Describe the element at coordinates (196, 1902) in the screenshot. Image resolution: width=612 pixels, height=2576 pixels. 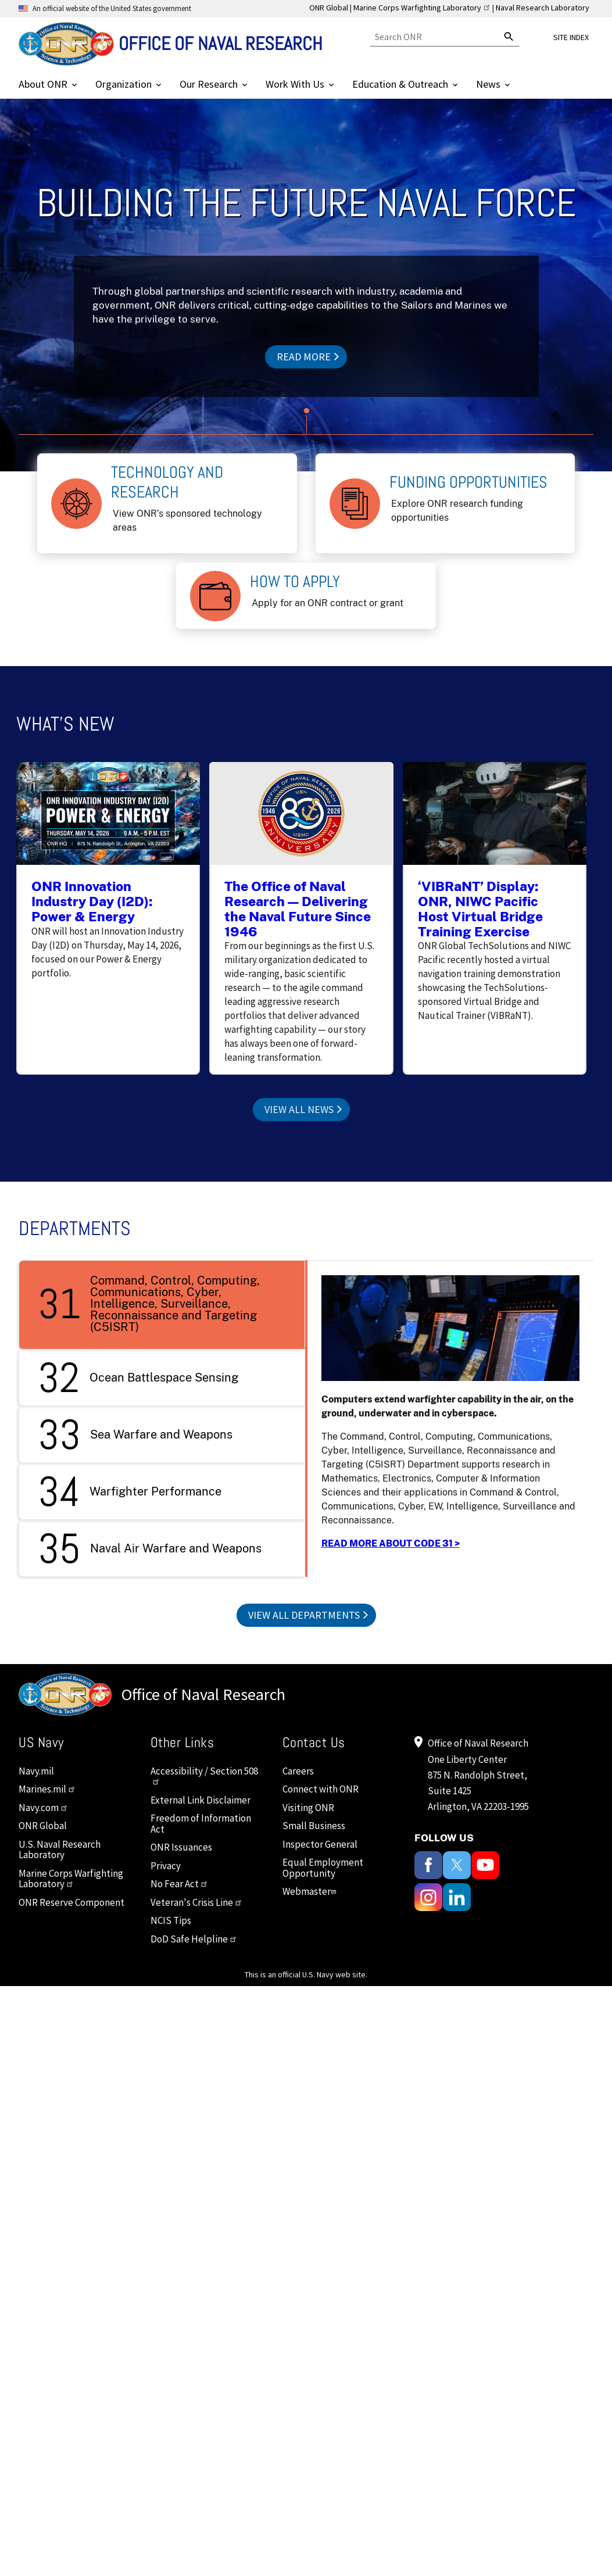
I see `Veteran's Crisis Line` at that location.